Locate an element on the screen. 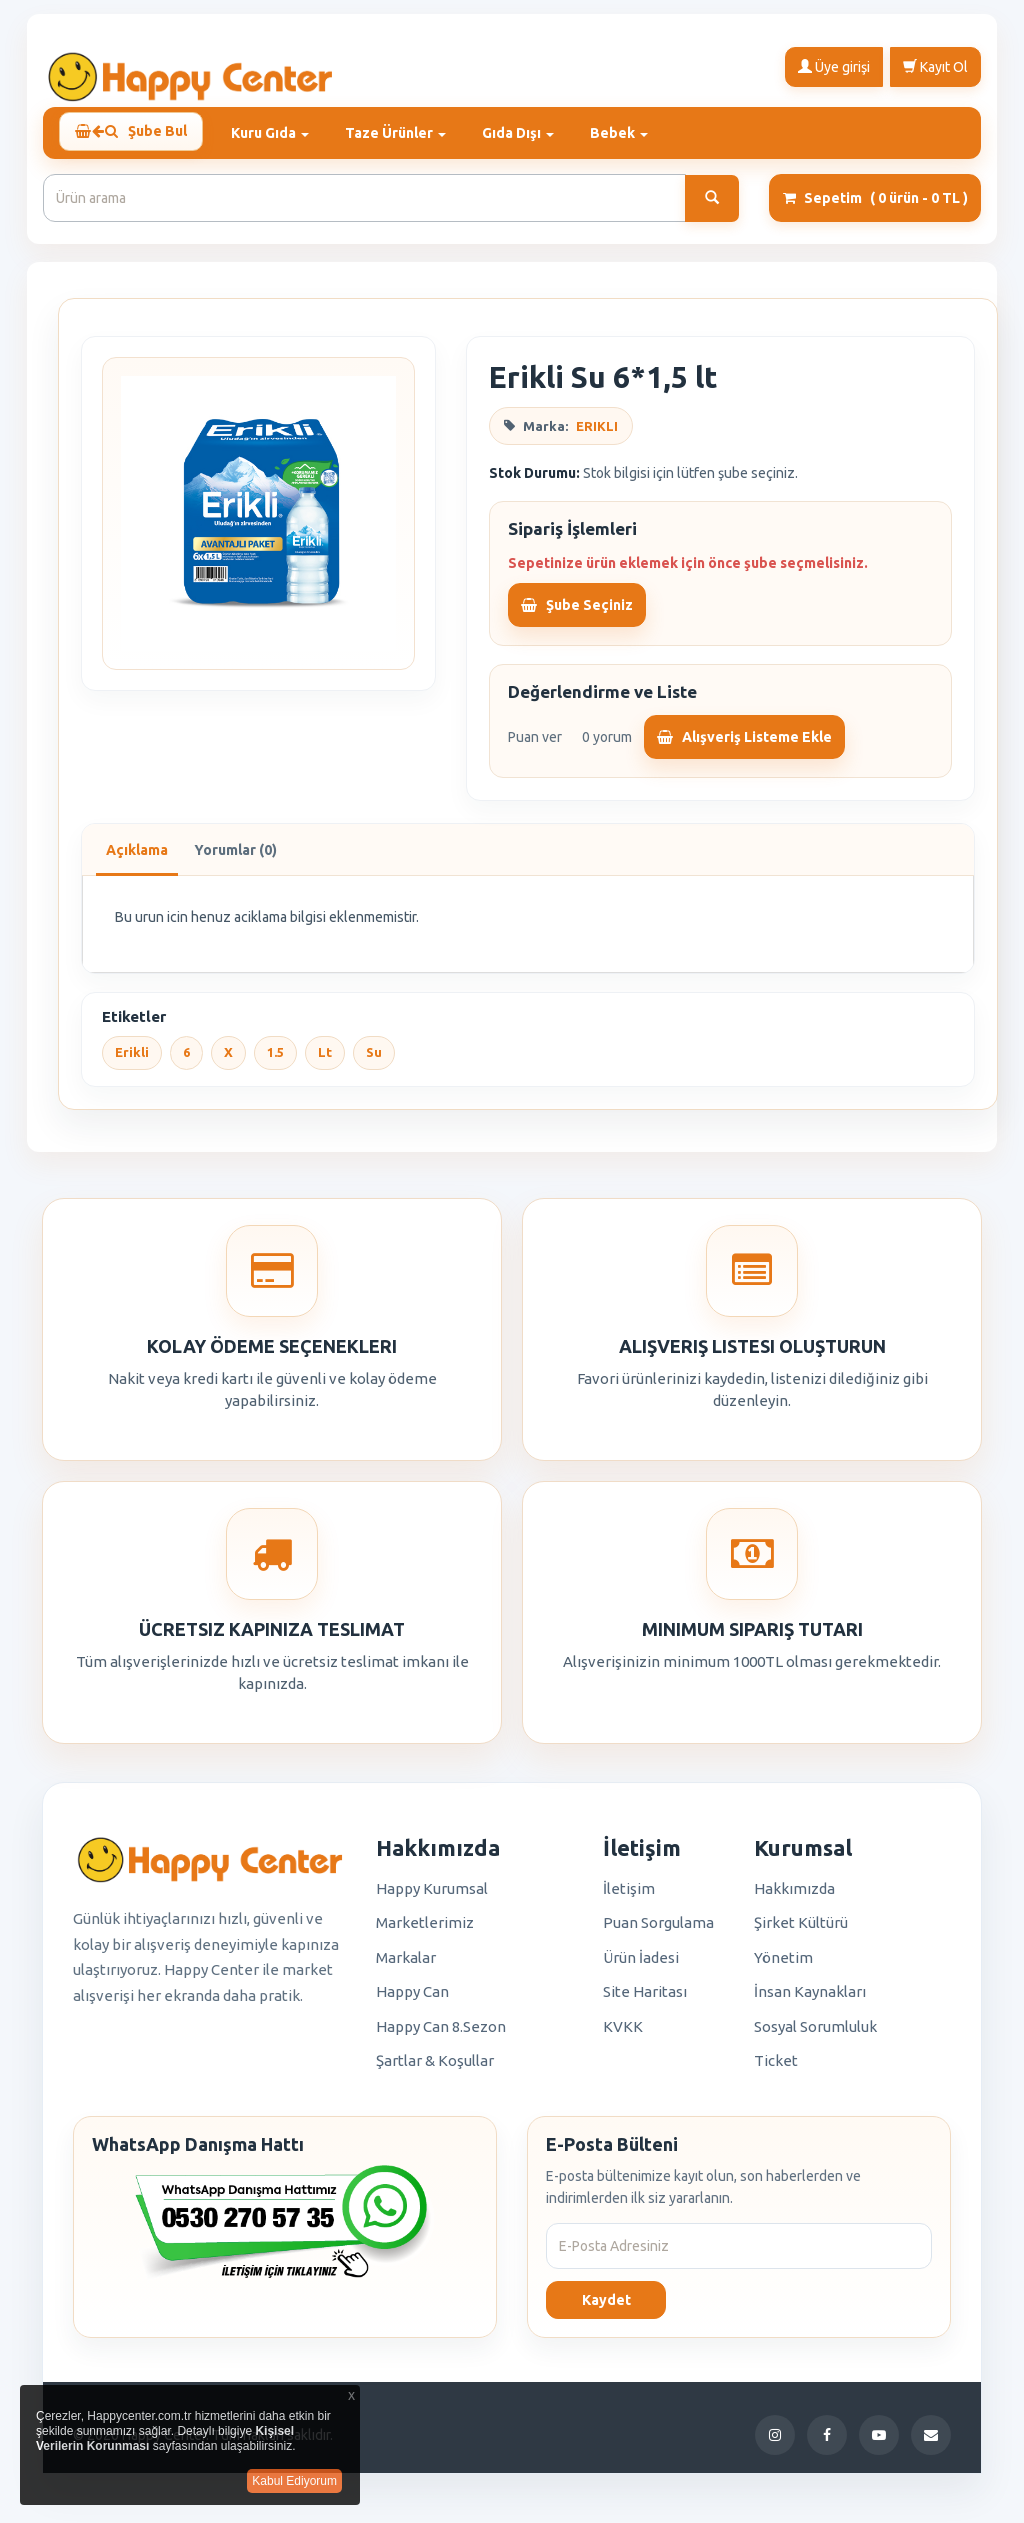 The height and width of the screenshot is (2523, 1024). 1.5 is located at coordinates (275, 1061).